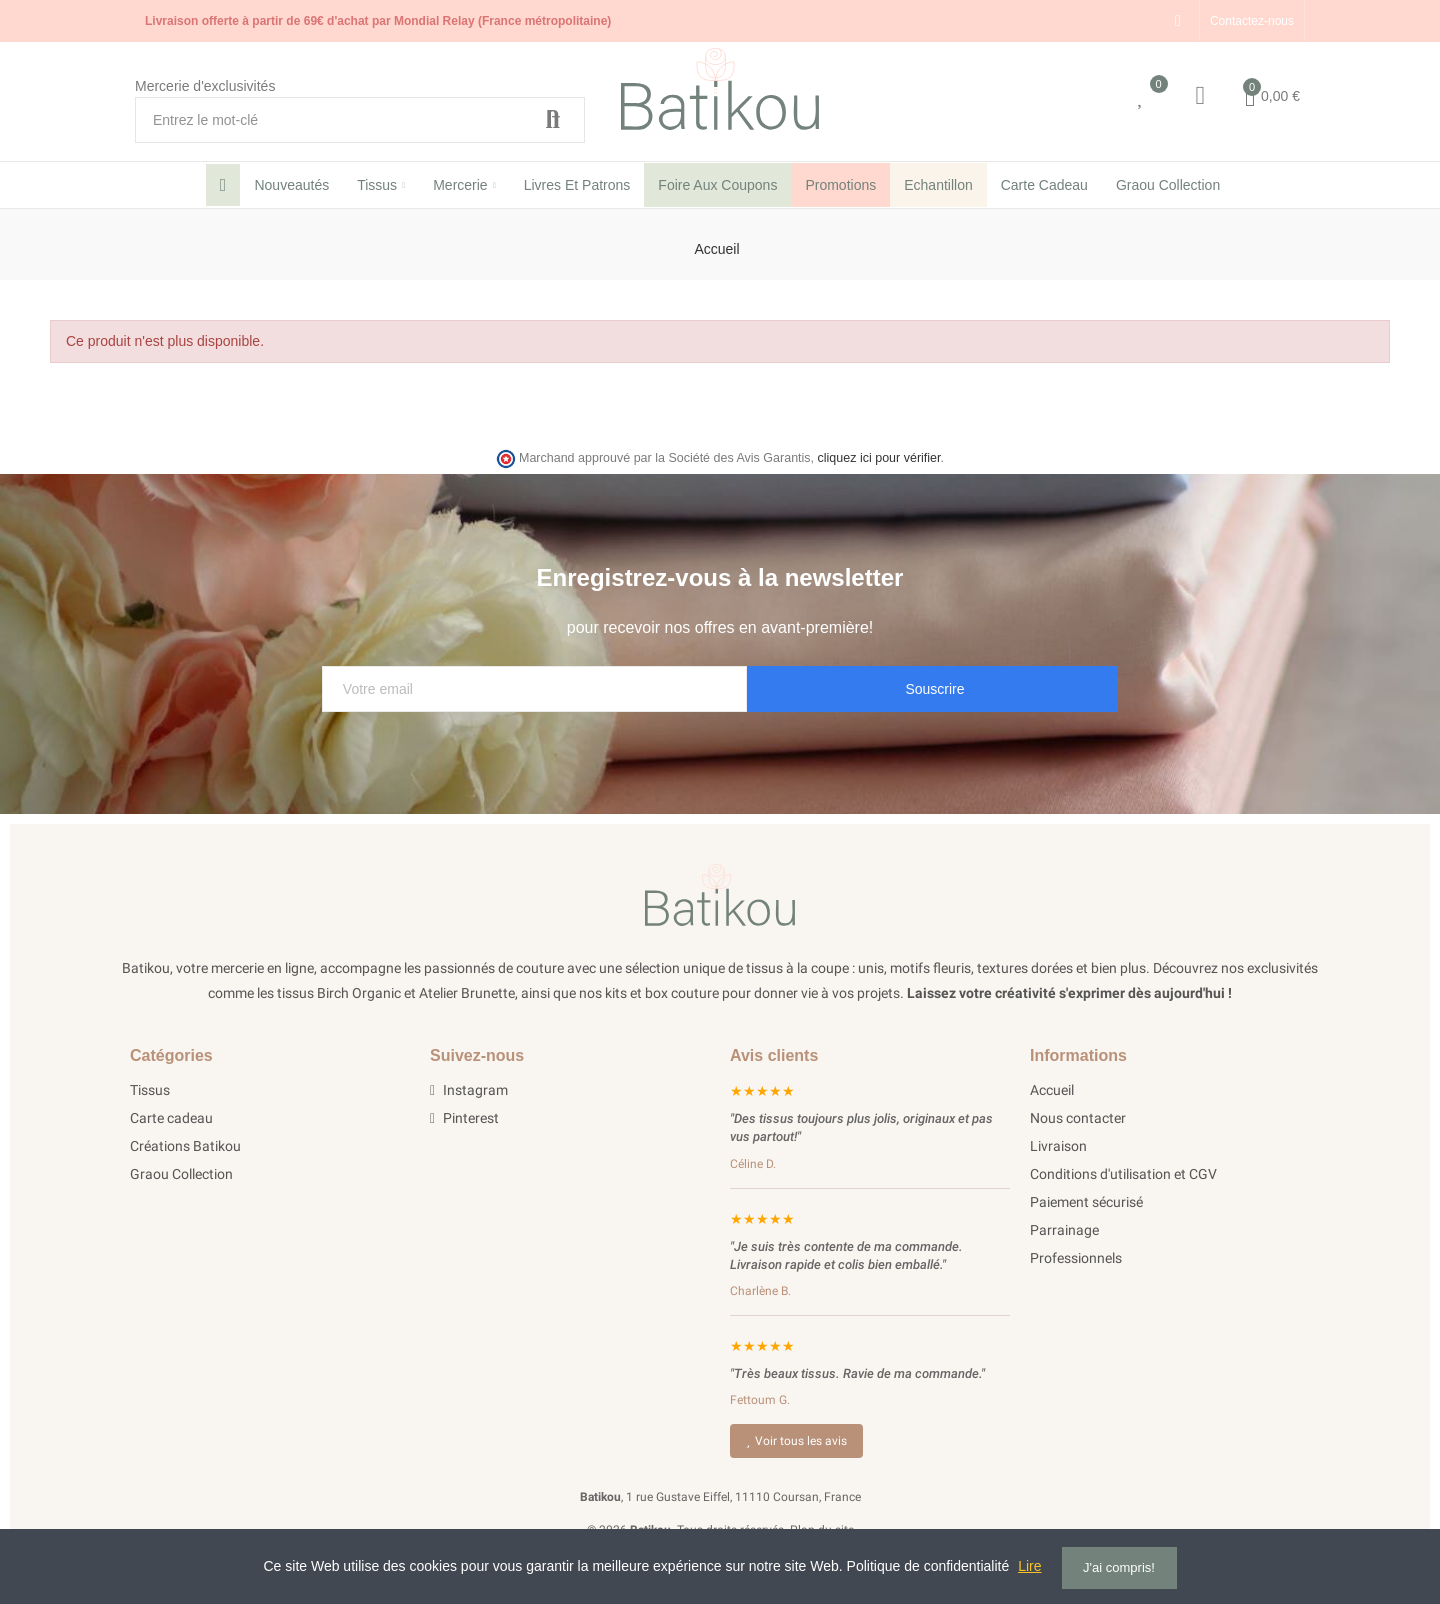 The height and width of the screenshot is (1604, 1440). I want to click on Créations Batikou, so click(185, 1146).